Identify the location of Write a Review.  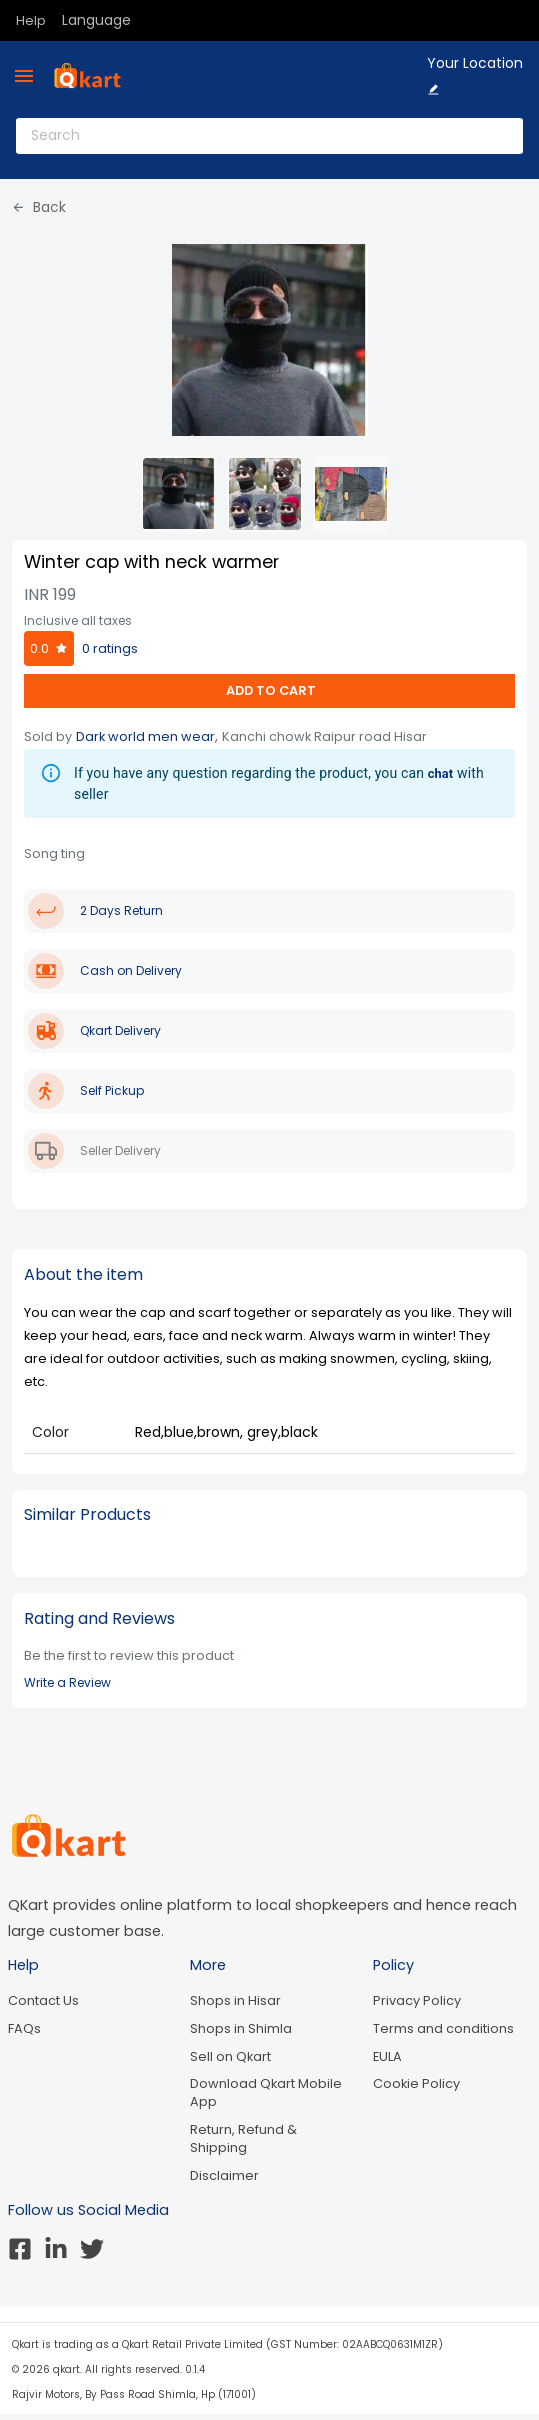
(67, 1682).